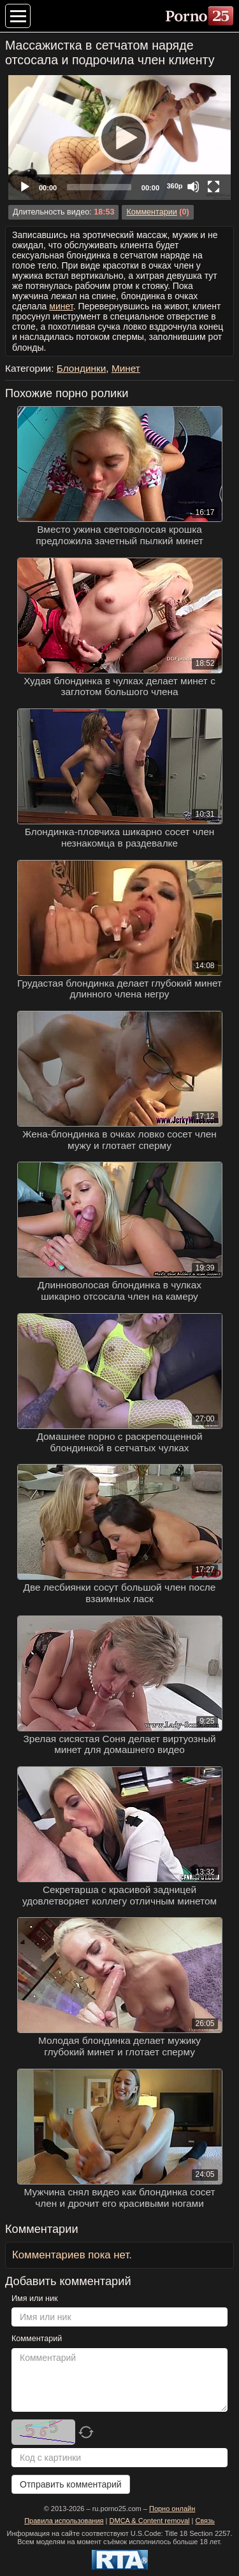 Image resolution: width=239 pixels, height=2576 pixels. What do you see at coordinates (174, 186) in the screenshot?
I see `360p [Quality Chooser]` at bounding box center [174, 186].